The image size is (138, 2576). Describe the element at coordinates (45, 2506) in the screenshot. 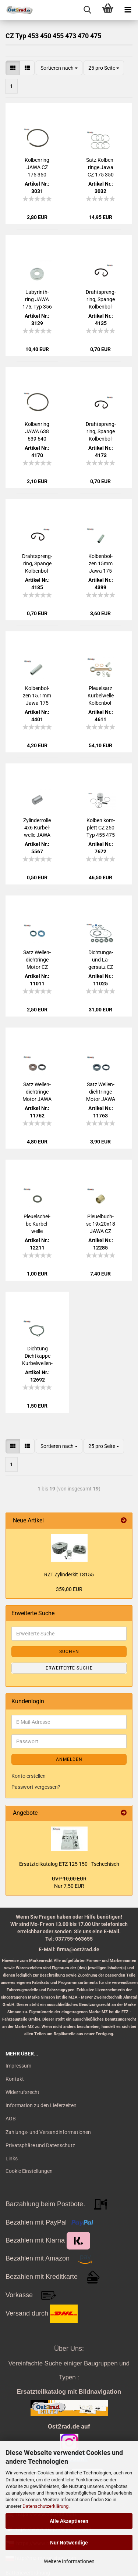

I see `Datenschutzerklärung` at that location.